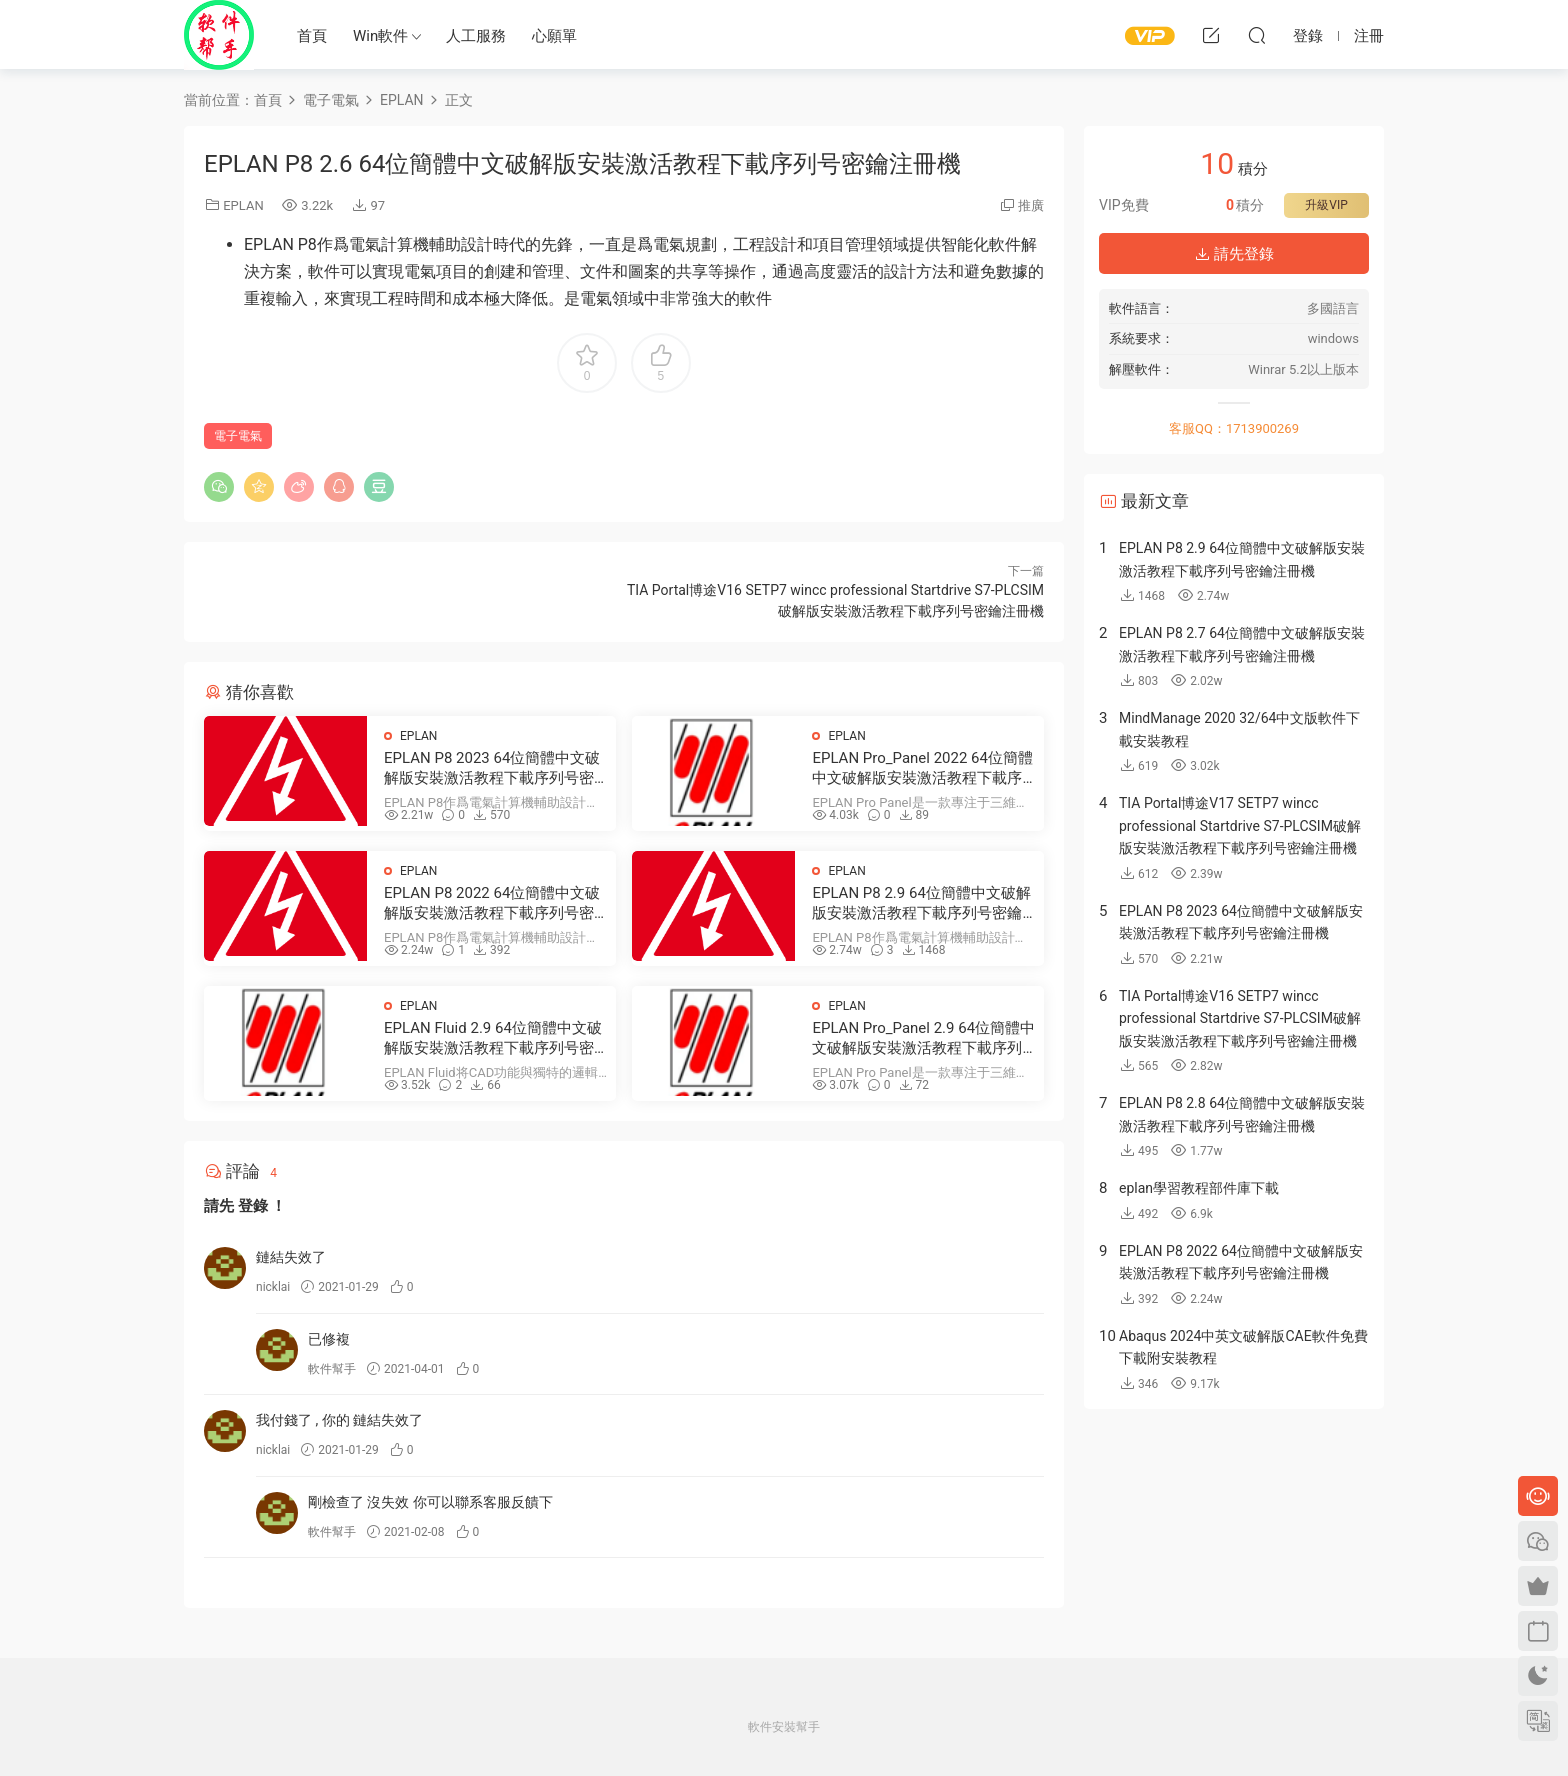 The image size is (1568, 1776). I want to click on 心願單, so click(554, 36).